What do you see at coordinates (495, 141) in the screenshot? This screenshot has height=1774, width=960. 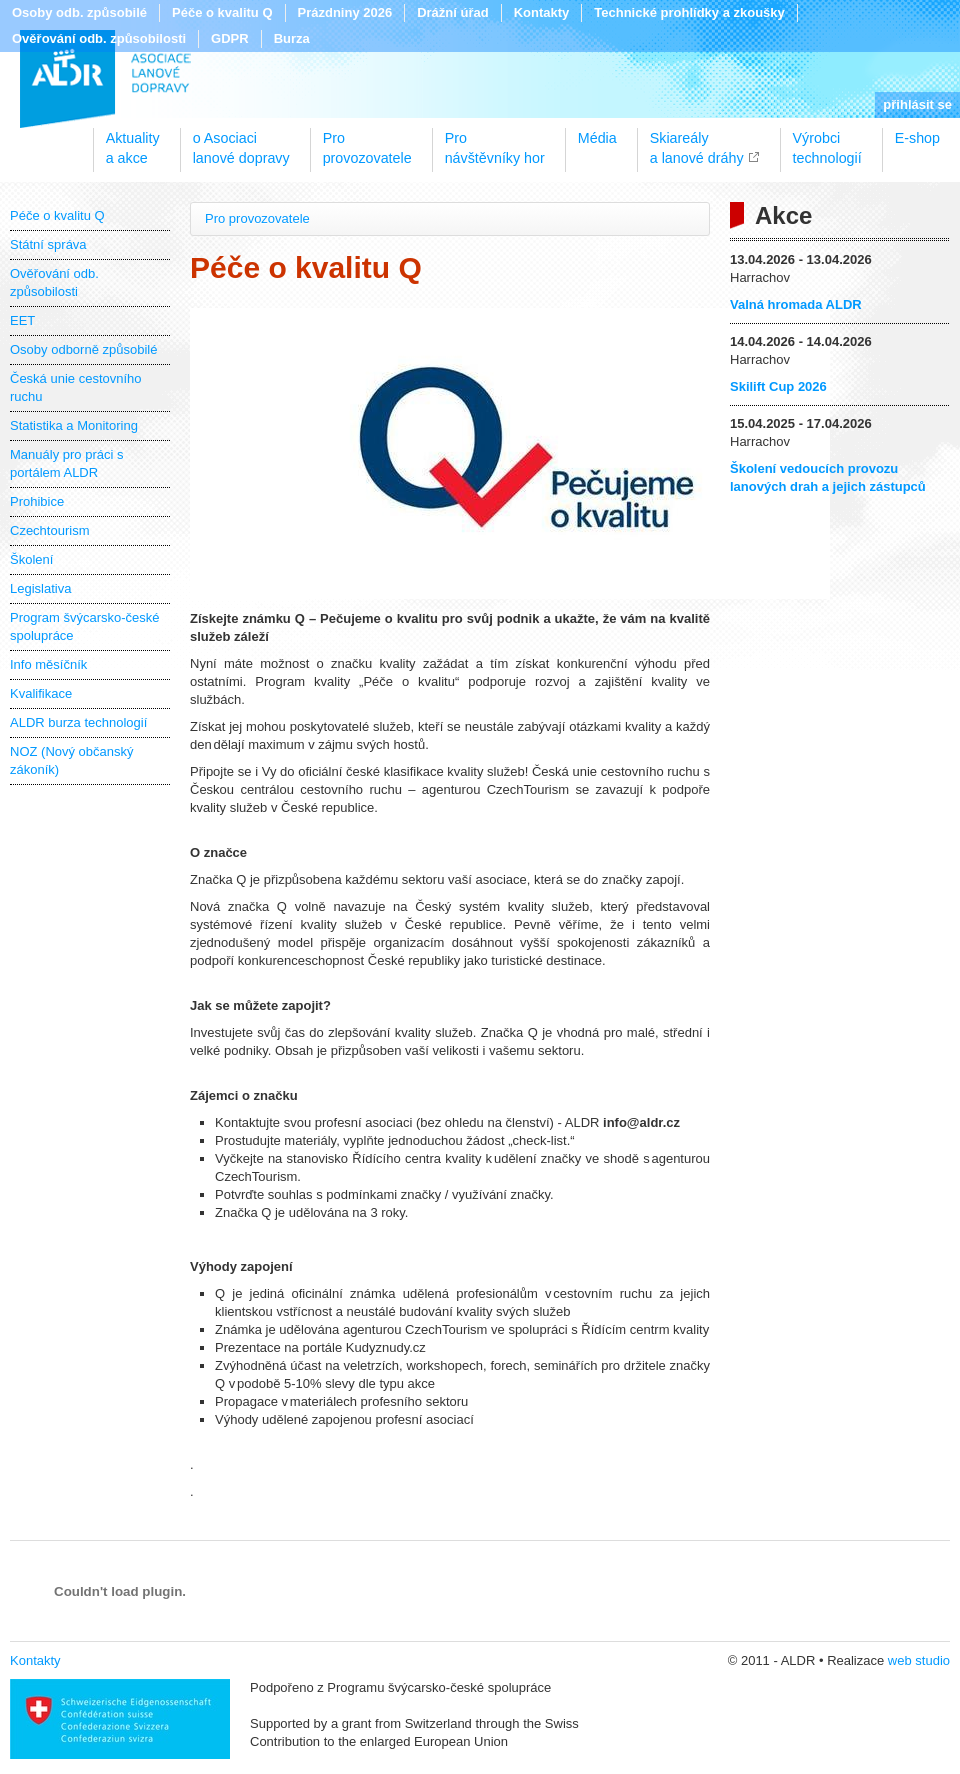 I see `Pronávštěvníky hor` at bounding box center [495, 141].